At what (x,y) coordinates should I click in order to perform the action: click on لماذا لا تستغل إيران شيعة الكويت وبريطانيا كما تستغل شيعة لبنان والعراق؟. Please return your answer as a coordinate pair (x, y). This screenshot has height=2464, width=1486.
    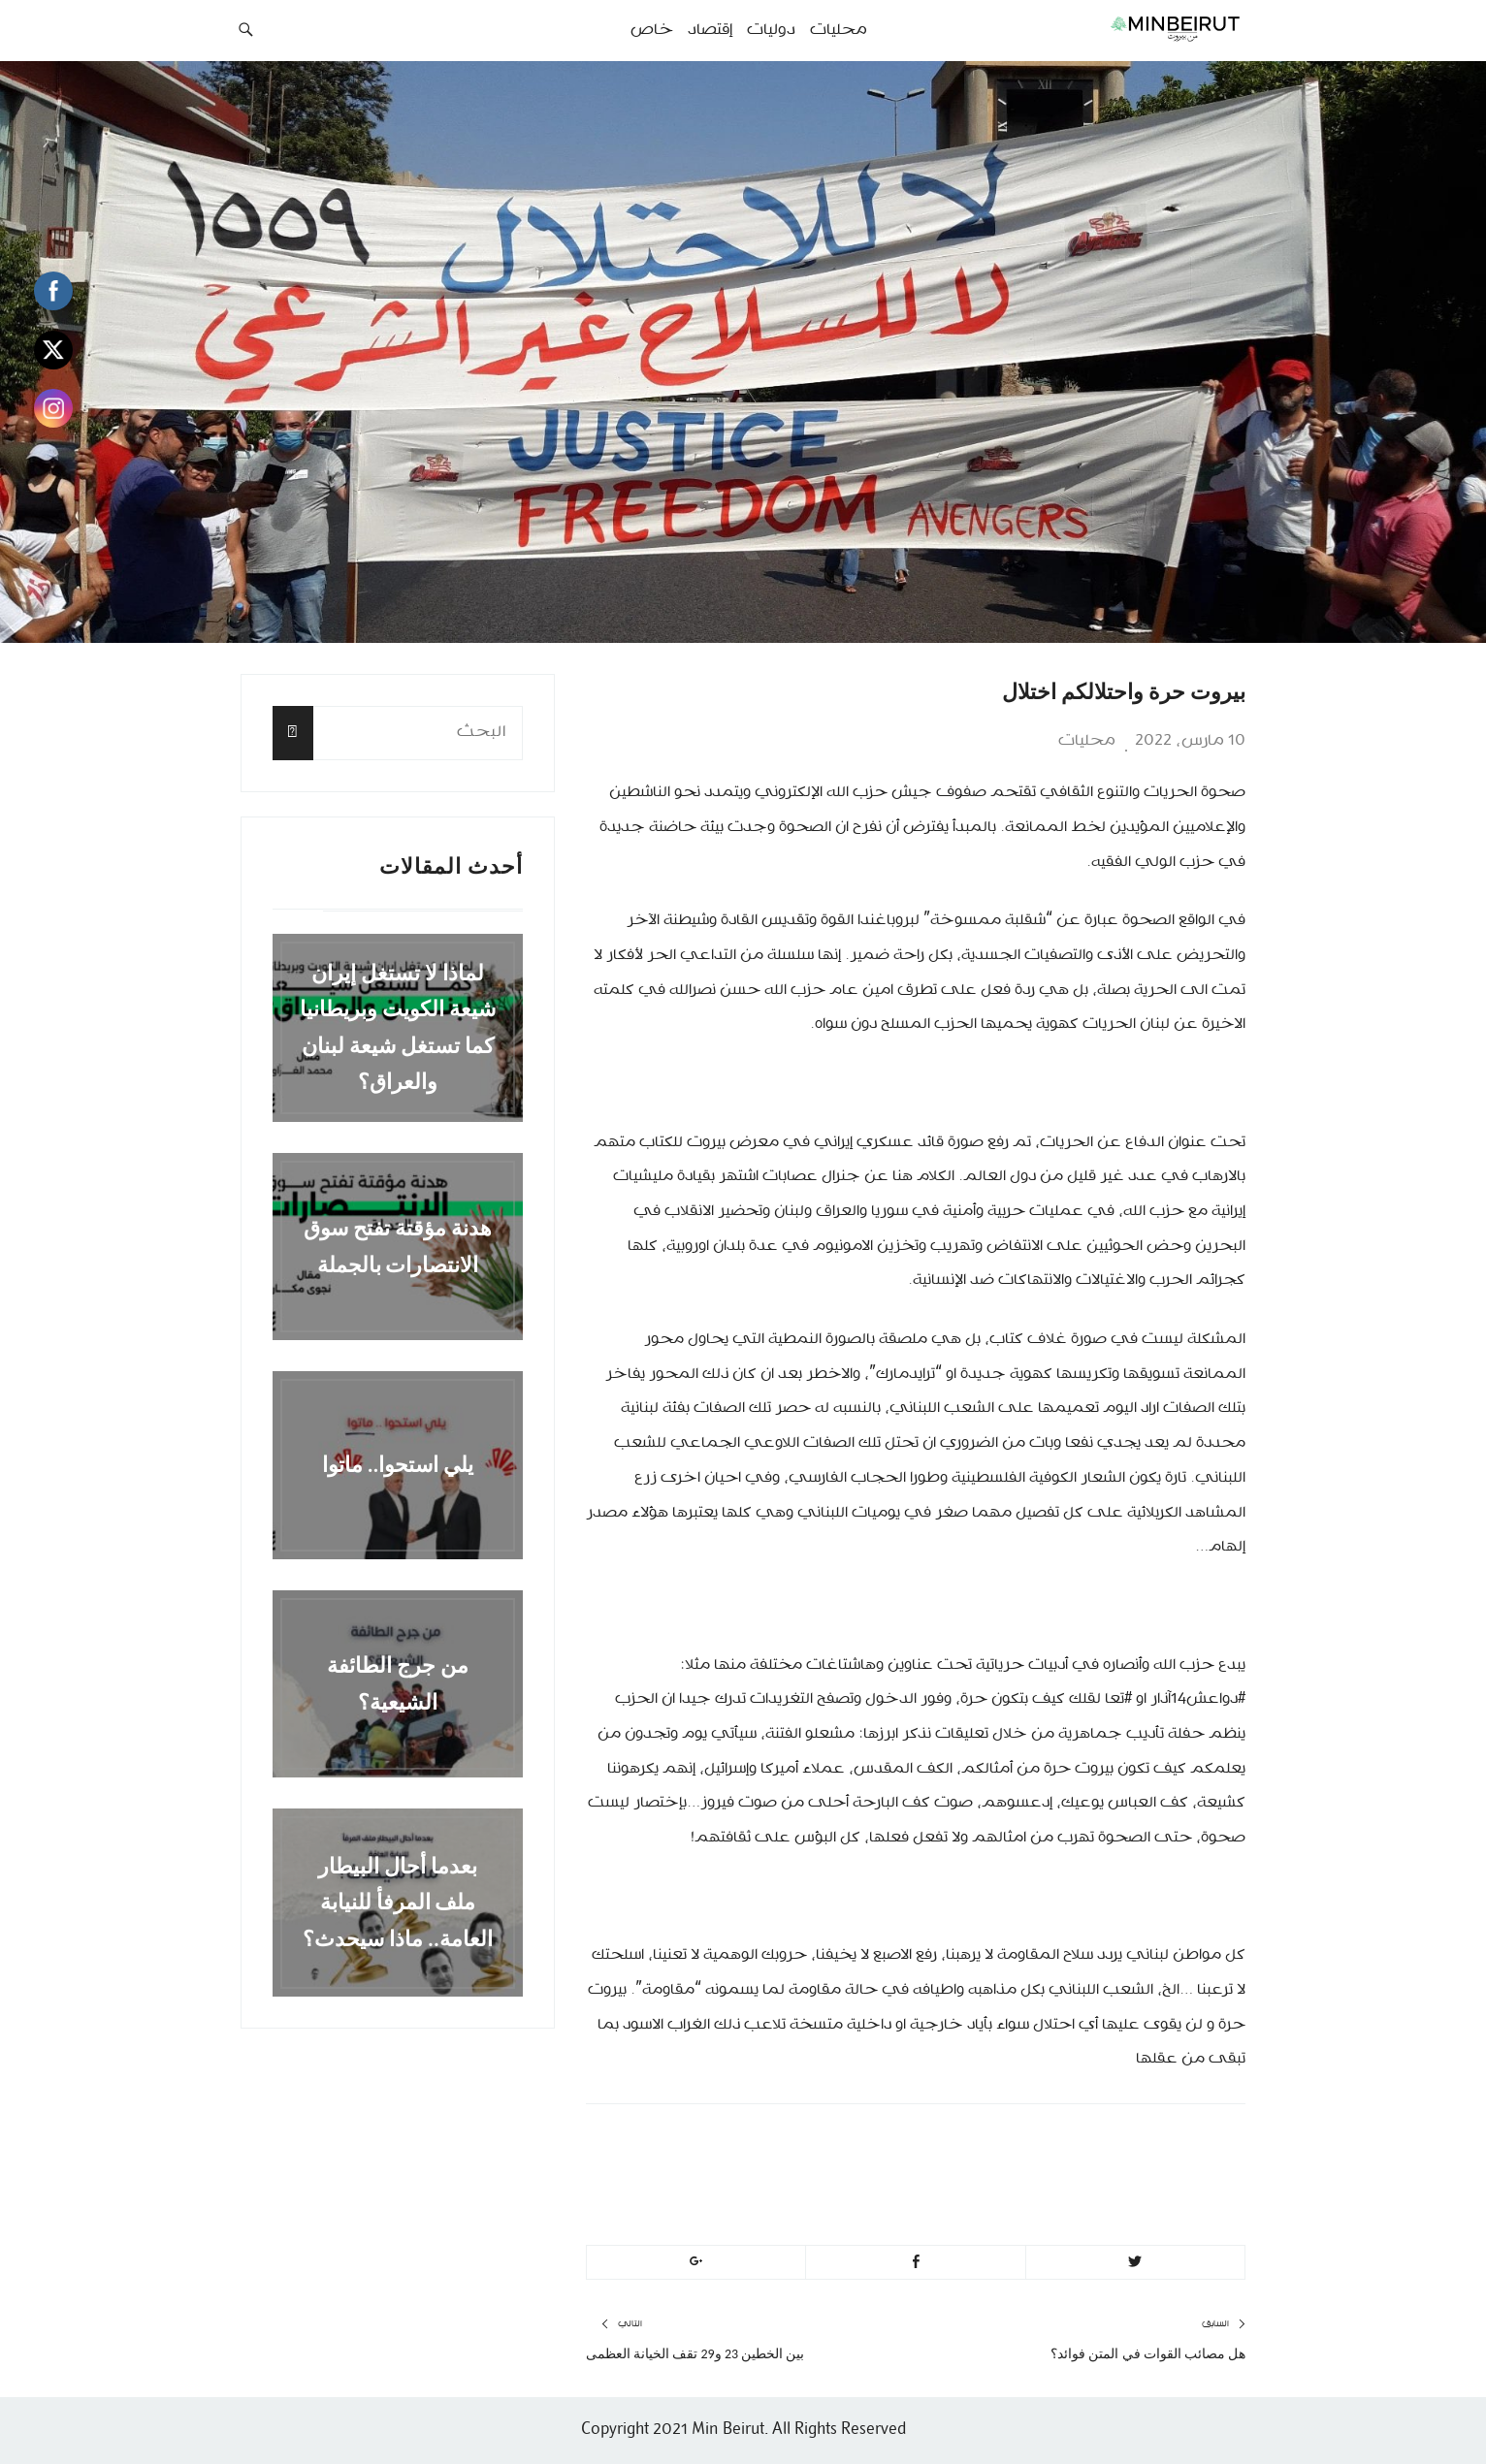
    Looking at the image, I should click on (398, 1027).